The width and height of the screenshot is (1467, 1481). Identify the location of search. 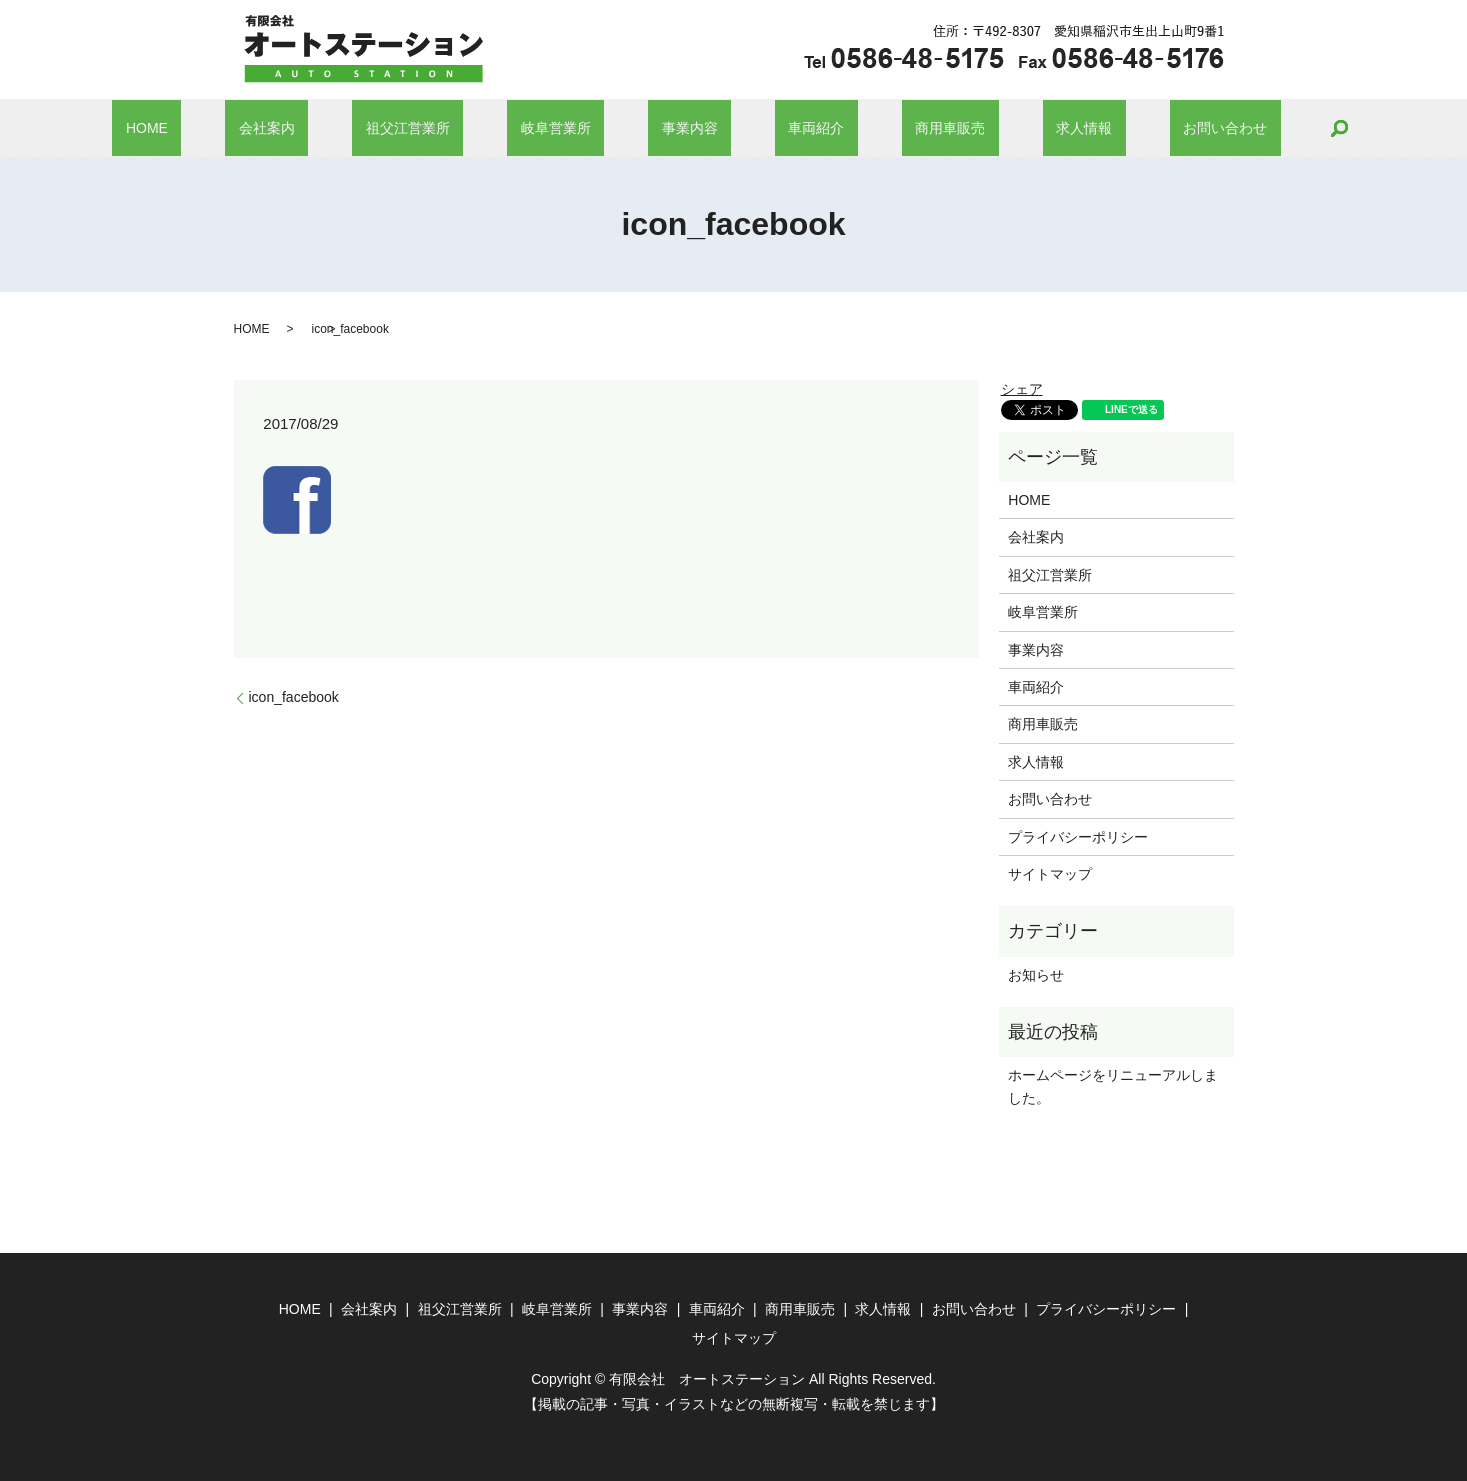
(1219, 128).